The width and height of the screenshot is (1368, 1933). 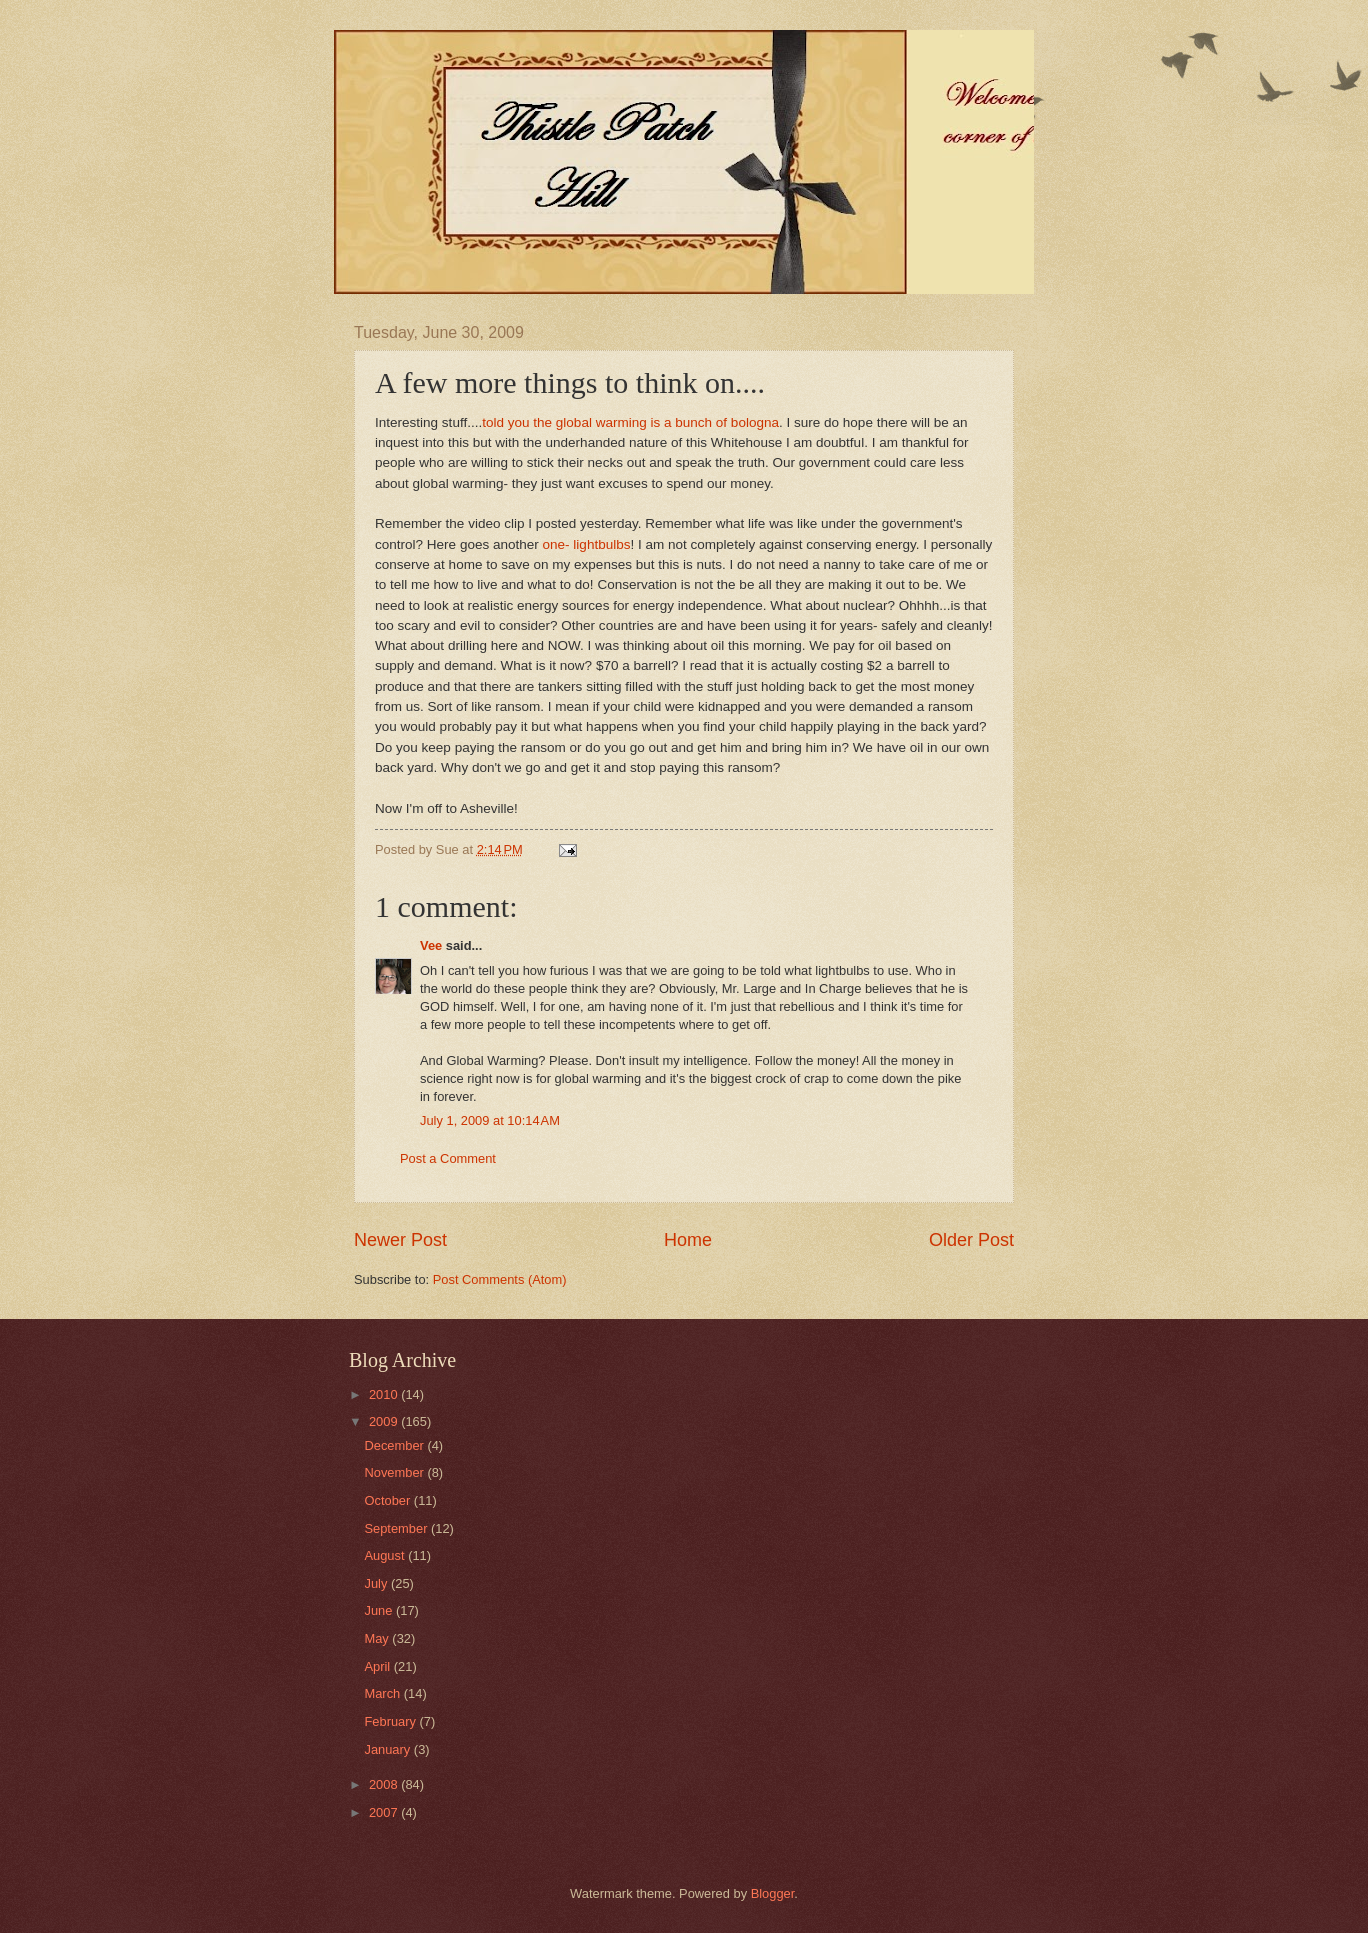 I want to click on June, so click(x=380, y=1610).